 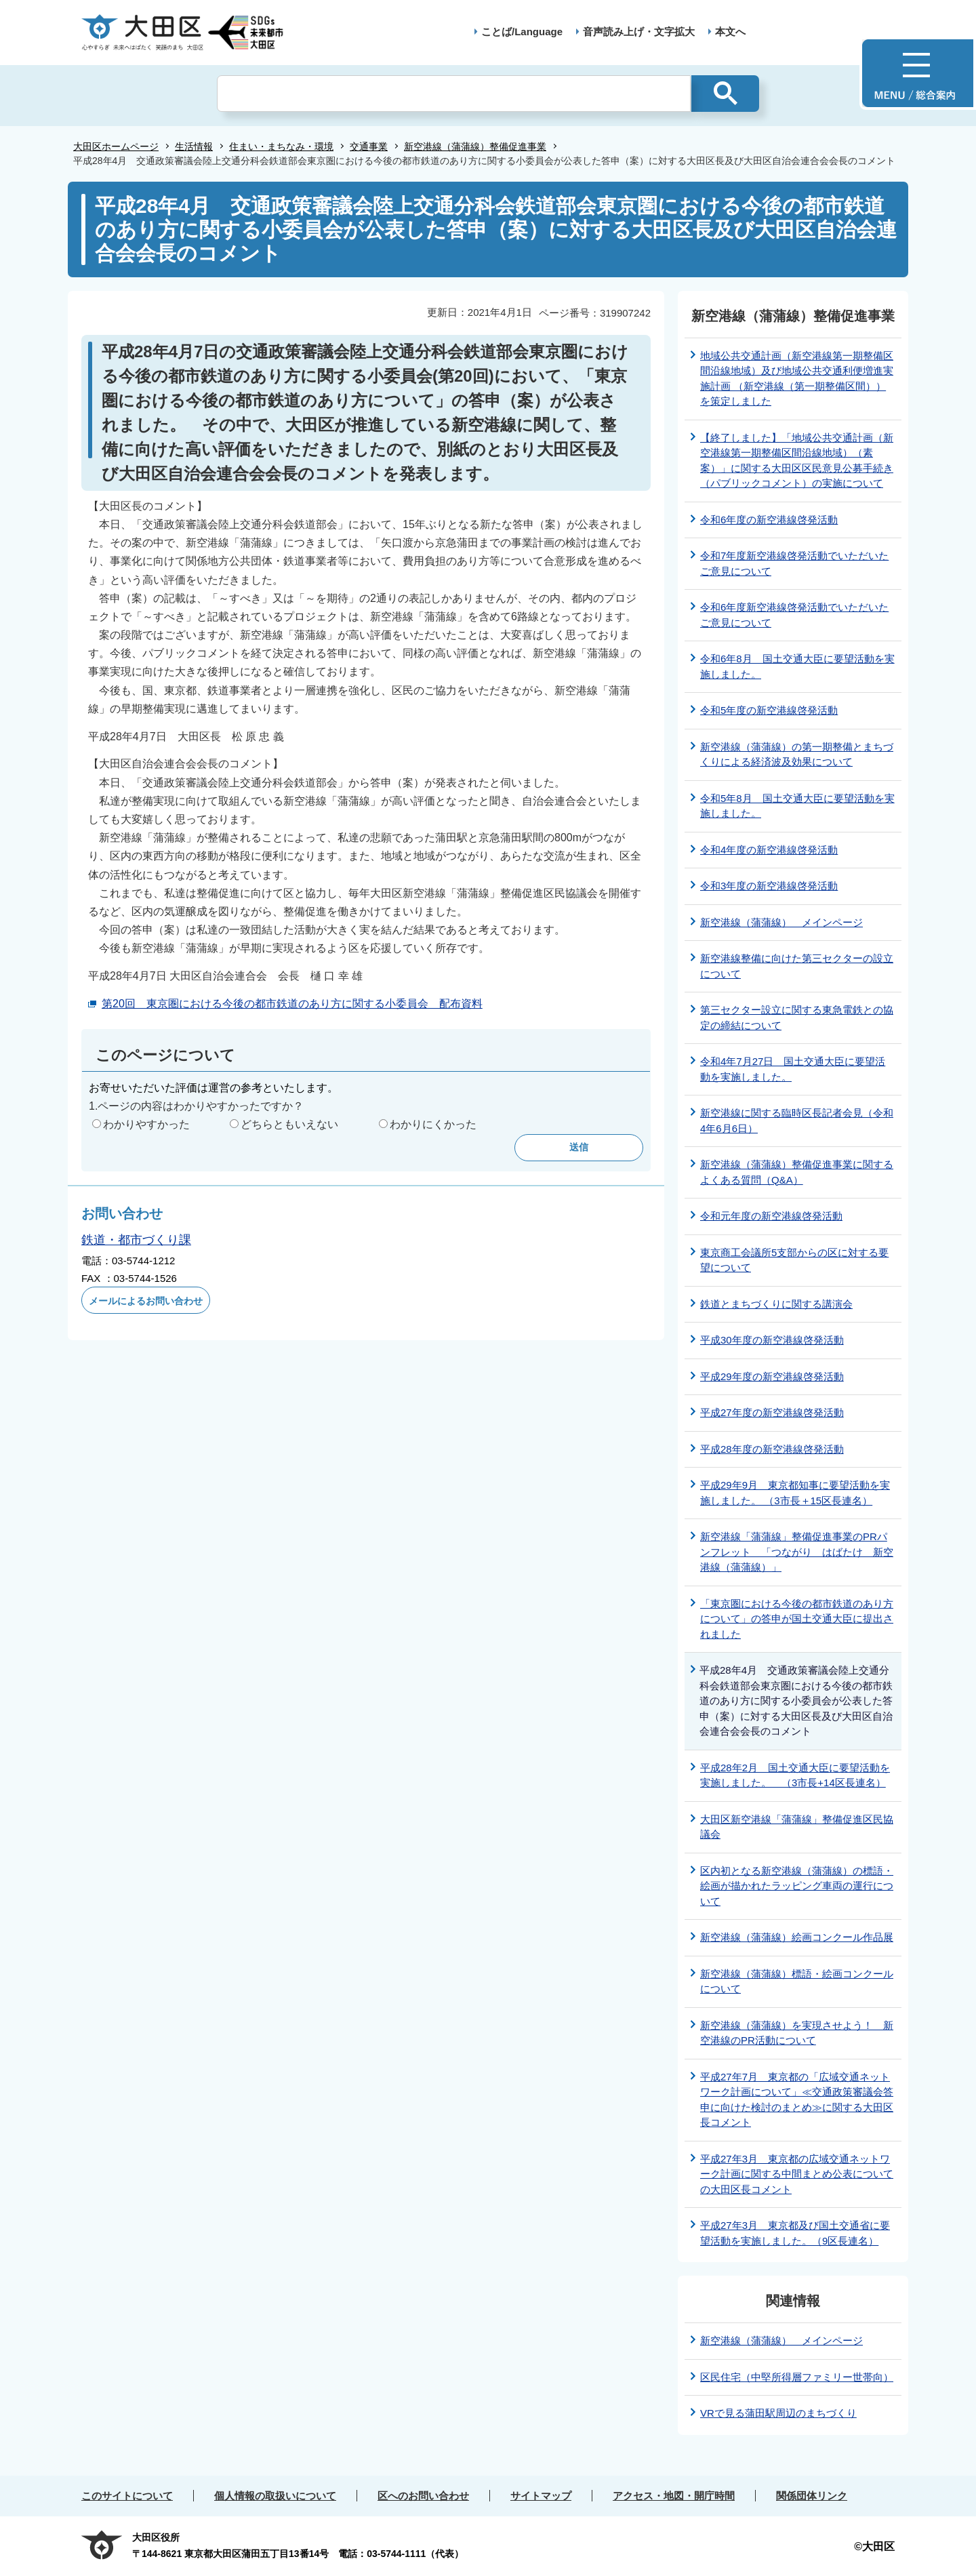 What do you see at coordinates (796, 1120) in the screenshot?
I see `新空港線に関する臨時区長記者会見（令和4年6月6日）` at bounding box center [796, 1120].